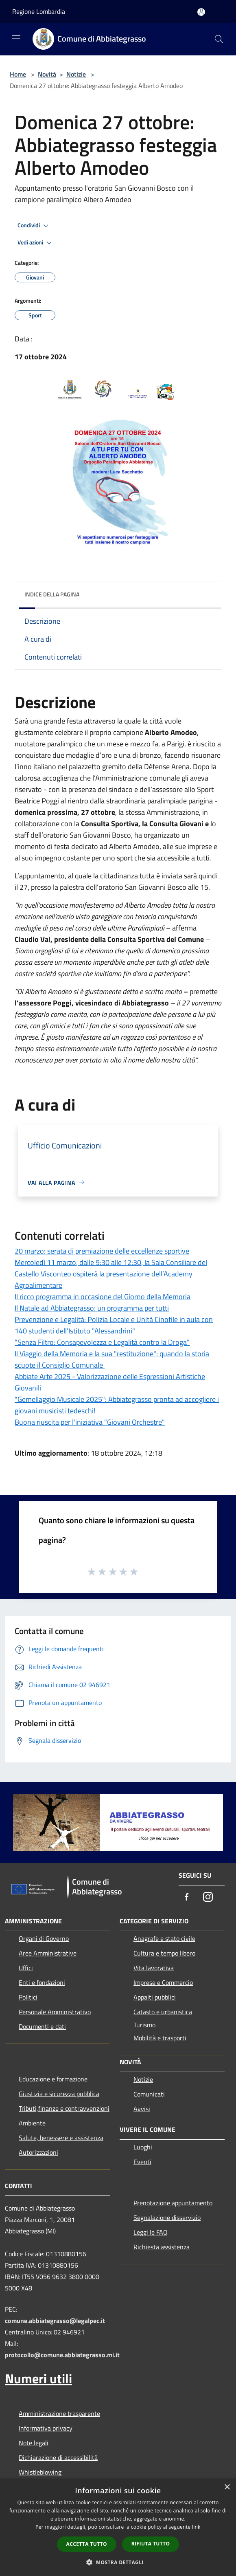  Describe the element at coordinates (86, 2544) in the screenshot. I see `Accetta tutto [button]` at that location.